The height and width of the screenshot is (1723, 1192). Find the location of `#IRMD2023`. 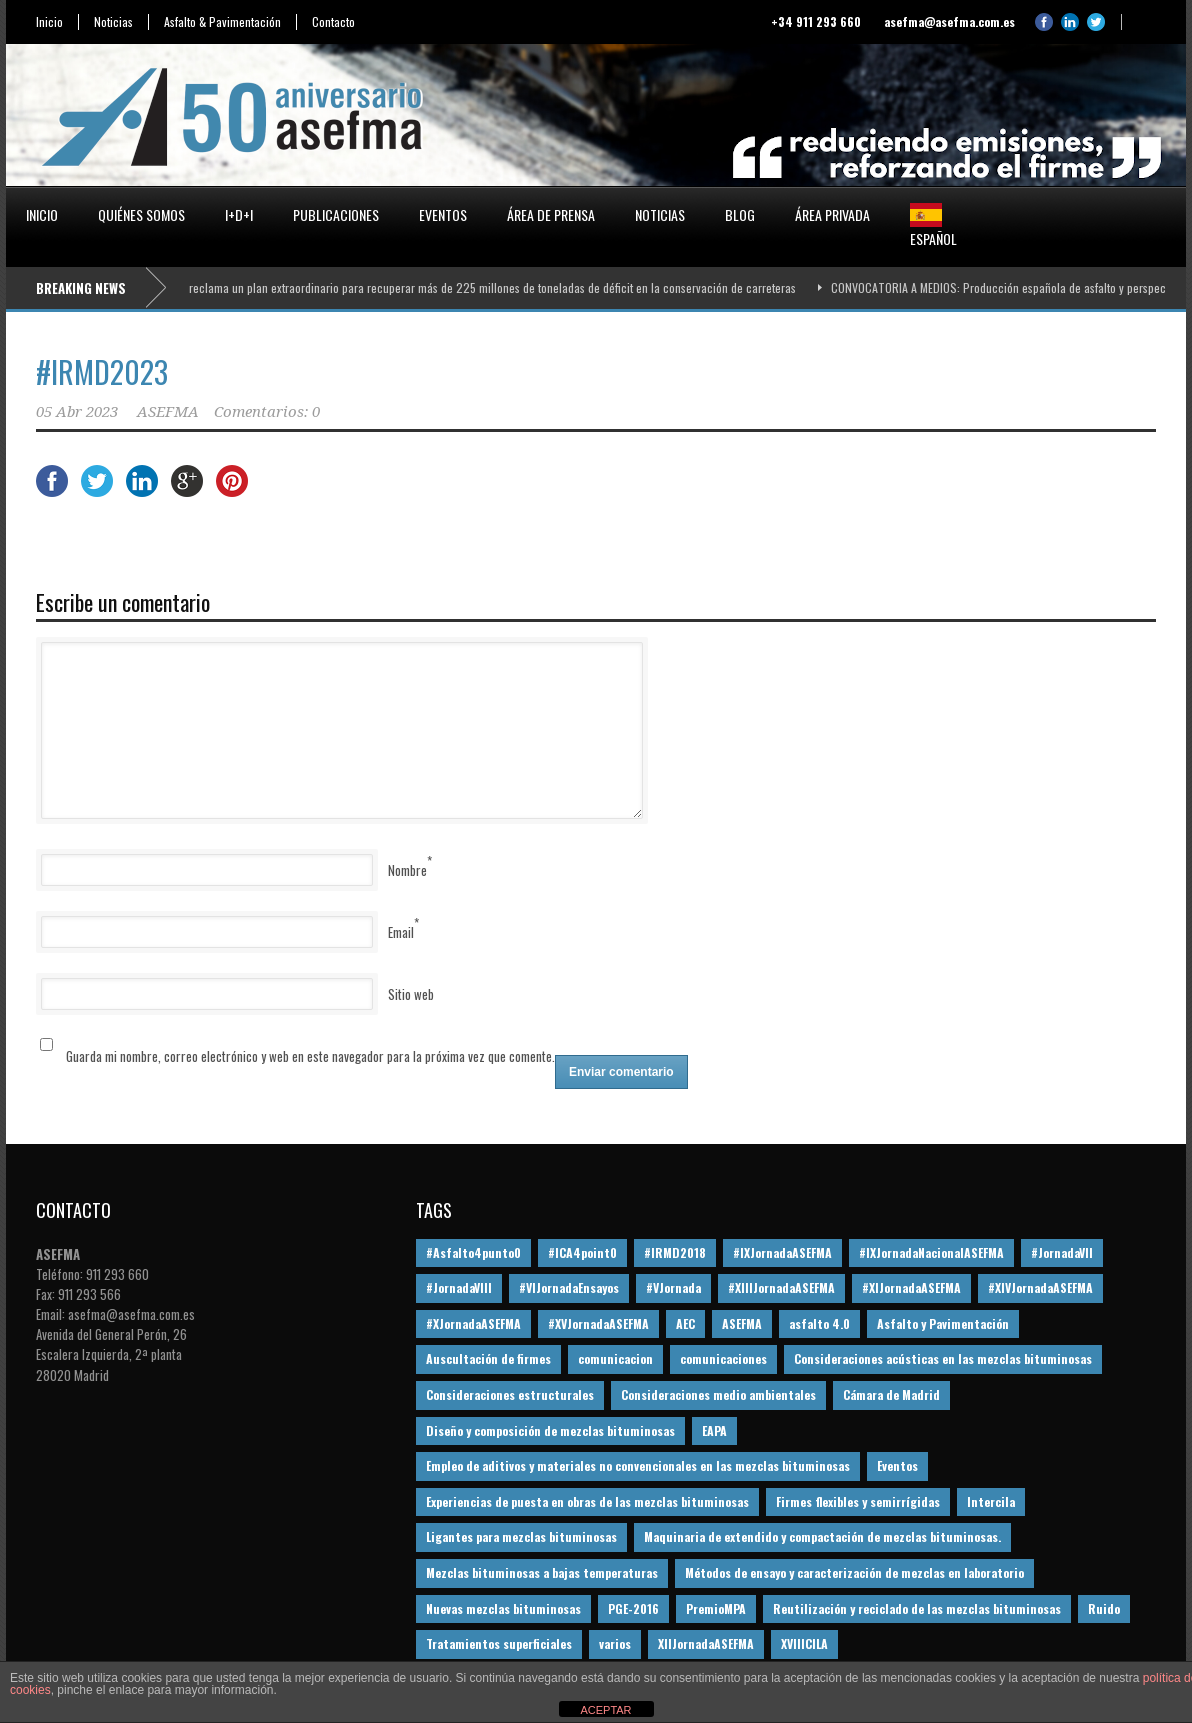

#IRMD2023 is located at coordinates (102, 371).